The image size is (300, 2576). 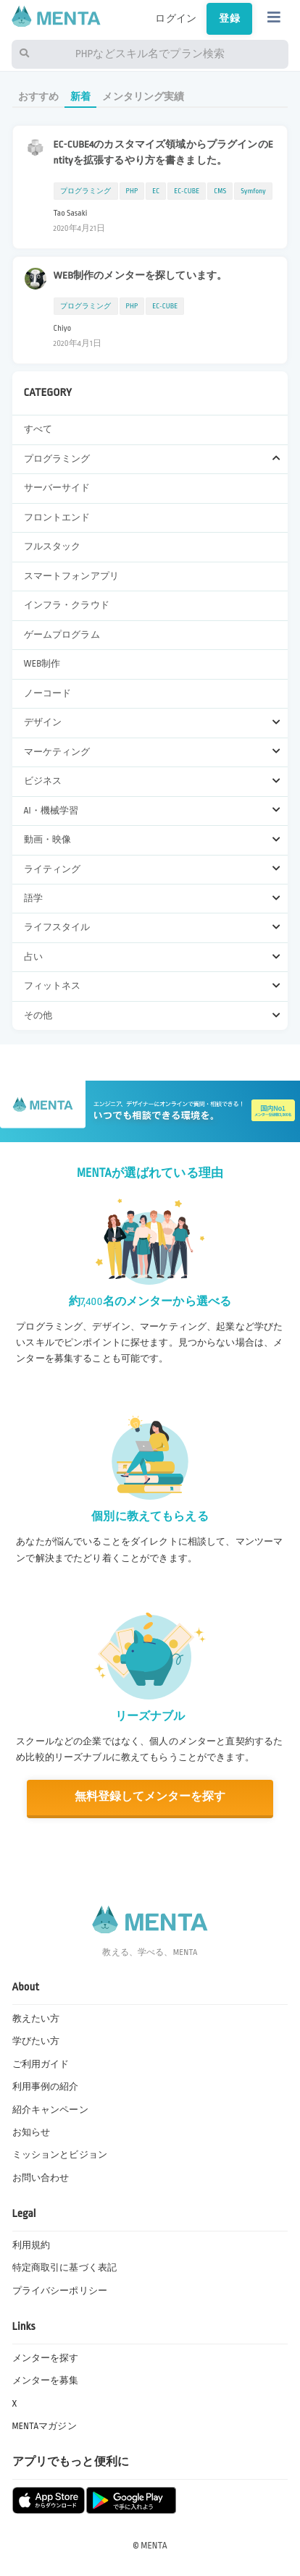 I want to click on メンターを募集, so click(x=45, y=2381).